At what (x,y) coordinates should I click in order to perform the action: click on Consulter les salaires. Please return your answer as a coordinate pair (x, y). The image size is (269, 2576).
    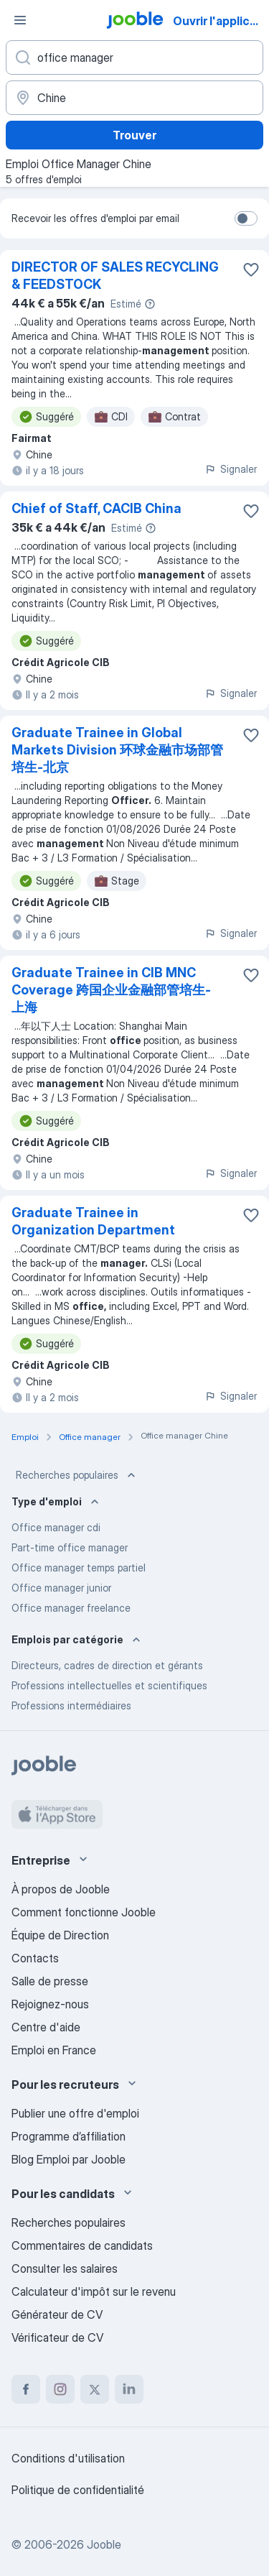
    Looking at the image, I should click on (64, 2268).